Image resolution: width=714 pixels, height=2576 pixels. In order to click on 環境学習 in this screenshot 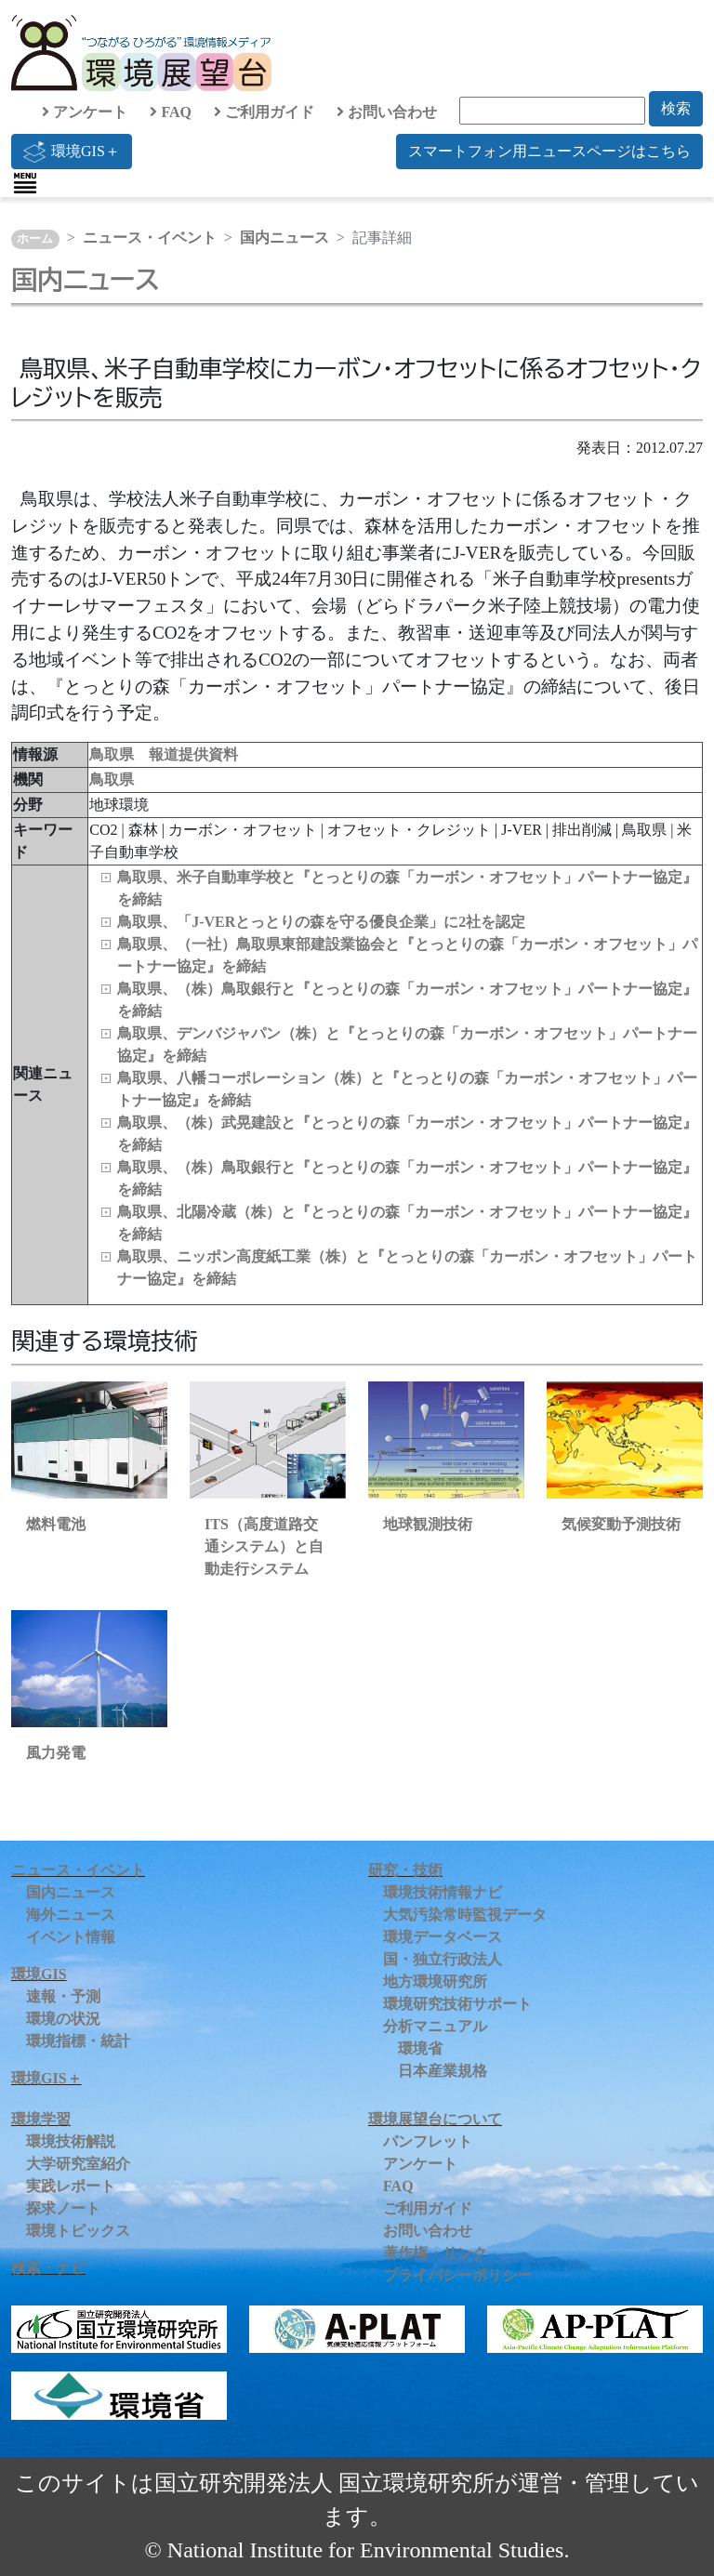, I will do `click(41, 2119)`.